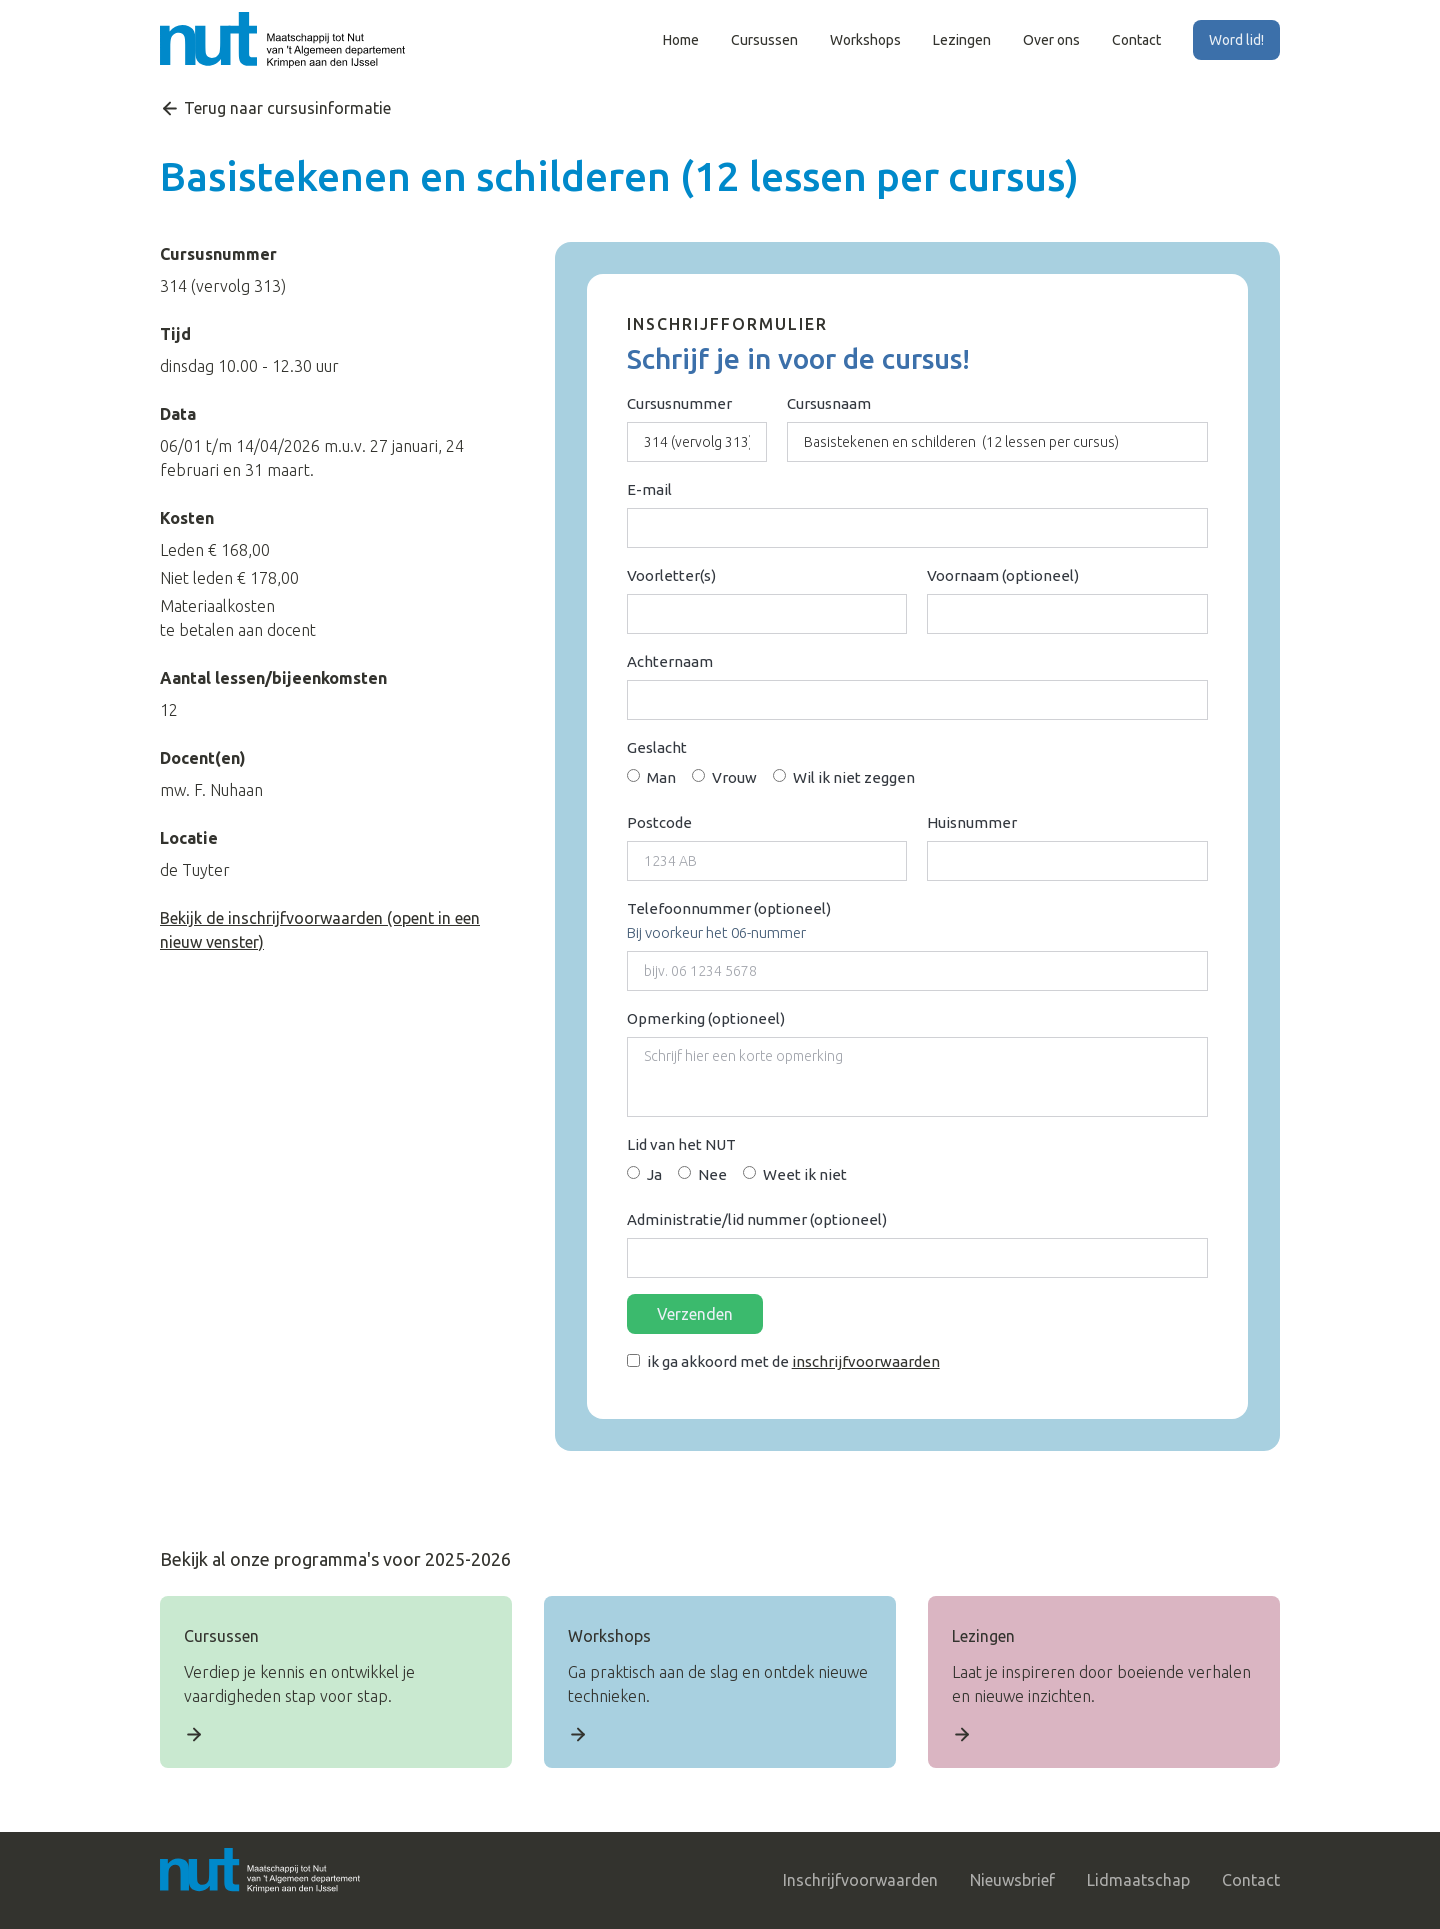 The height and width of the screenshot is (1929, 1440). What do you see at coordinates (681, 1144) in the screenshot?
I see `Lid van het NUT` at bounding box center [681, 1144].